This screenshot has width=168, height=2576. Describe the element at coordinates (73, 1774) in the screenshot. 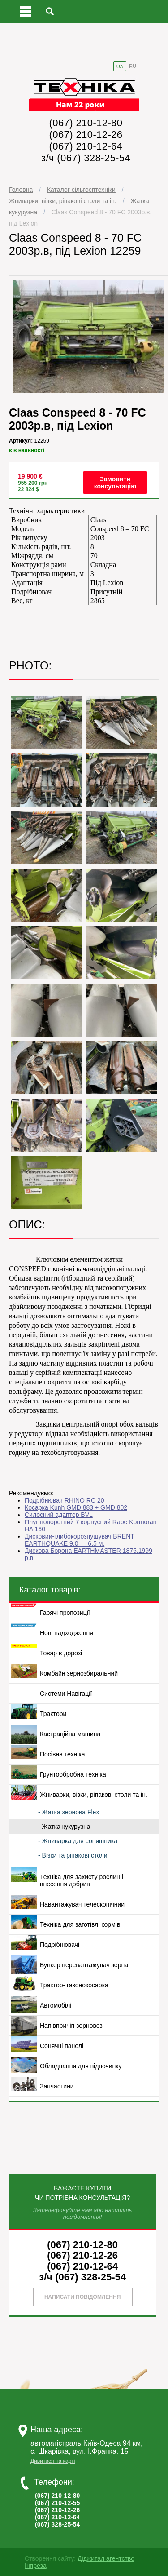

I see `Грунтообробна техніка` at that location.